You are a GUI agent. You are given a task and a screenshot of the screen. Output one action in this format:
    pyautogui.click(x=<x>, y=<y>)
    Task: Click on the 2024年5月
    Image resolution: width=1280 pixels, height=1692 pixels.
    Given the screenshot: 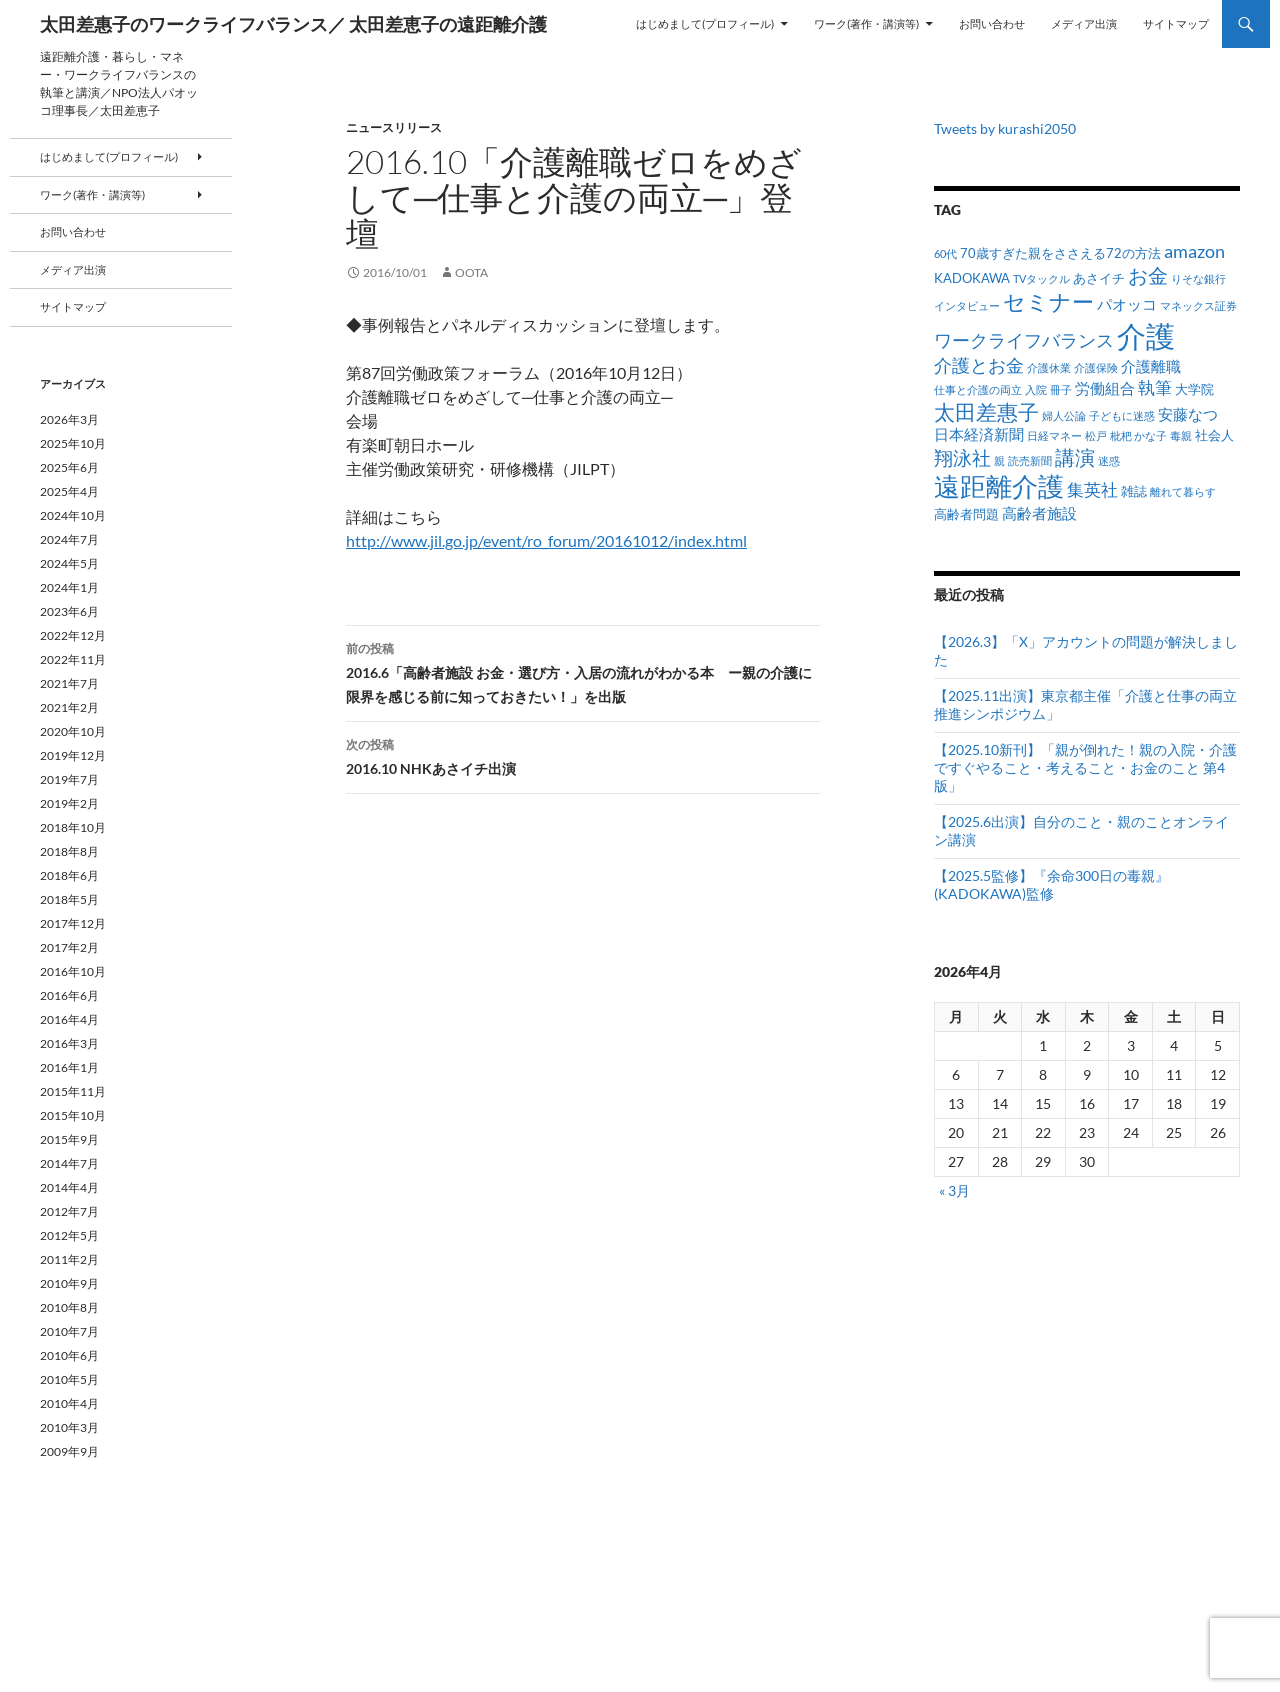 What is the action you would take?
    pyautogui.click(x=69, y=563)
    